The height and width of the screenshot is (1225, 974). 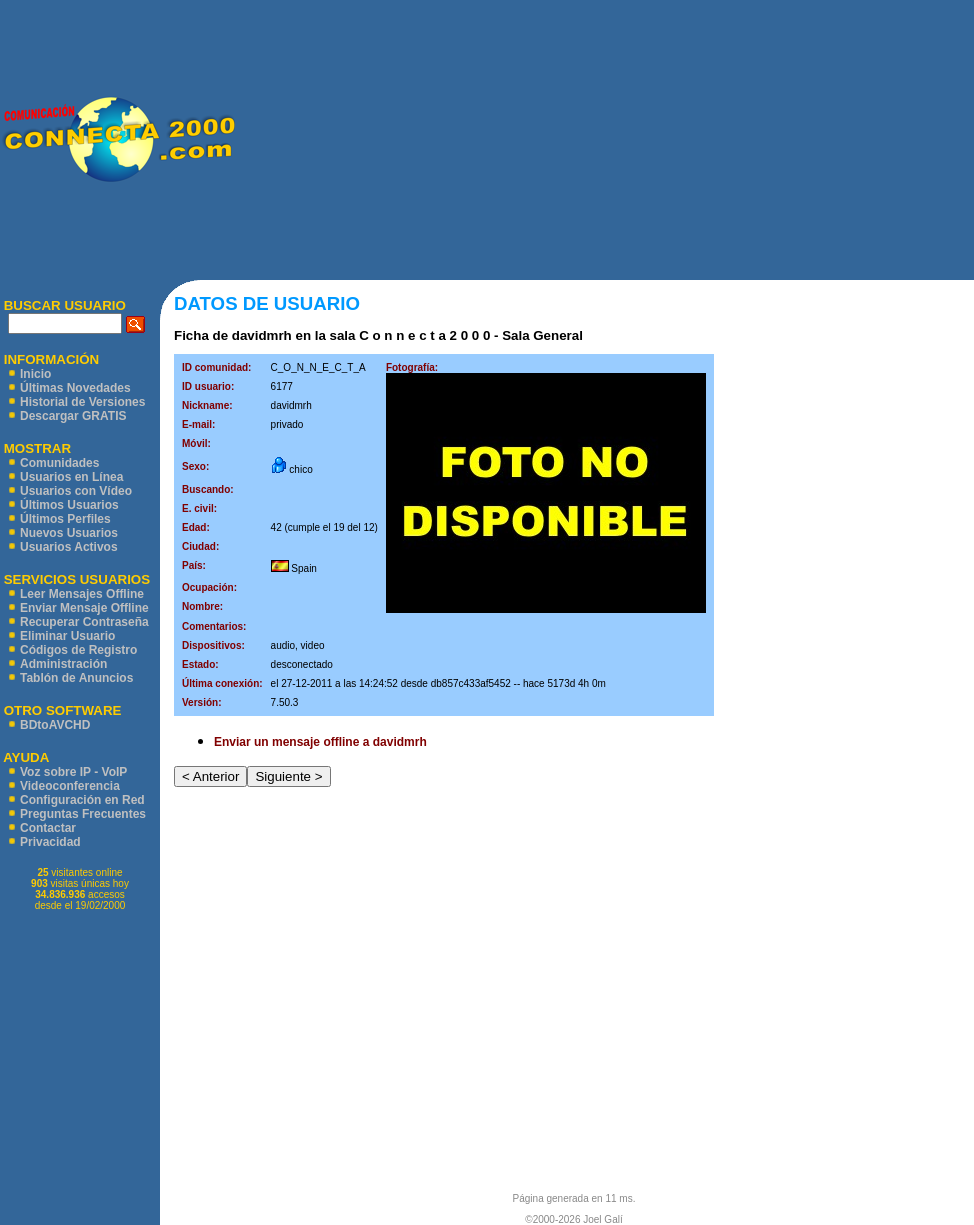 I want to click on Administración, so click(x=63, y=664).